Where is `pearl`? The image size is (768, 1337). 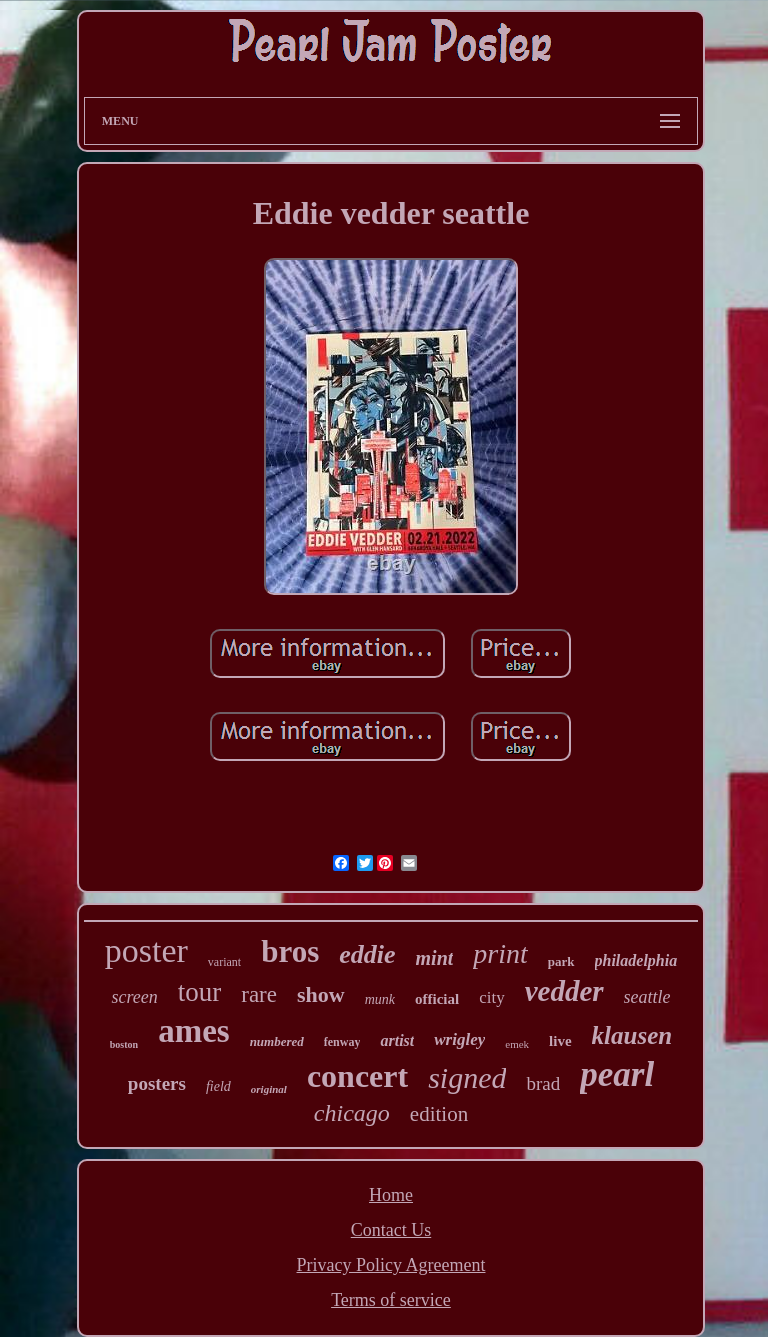 pearl is located at coordinates (617, 1074).